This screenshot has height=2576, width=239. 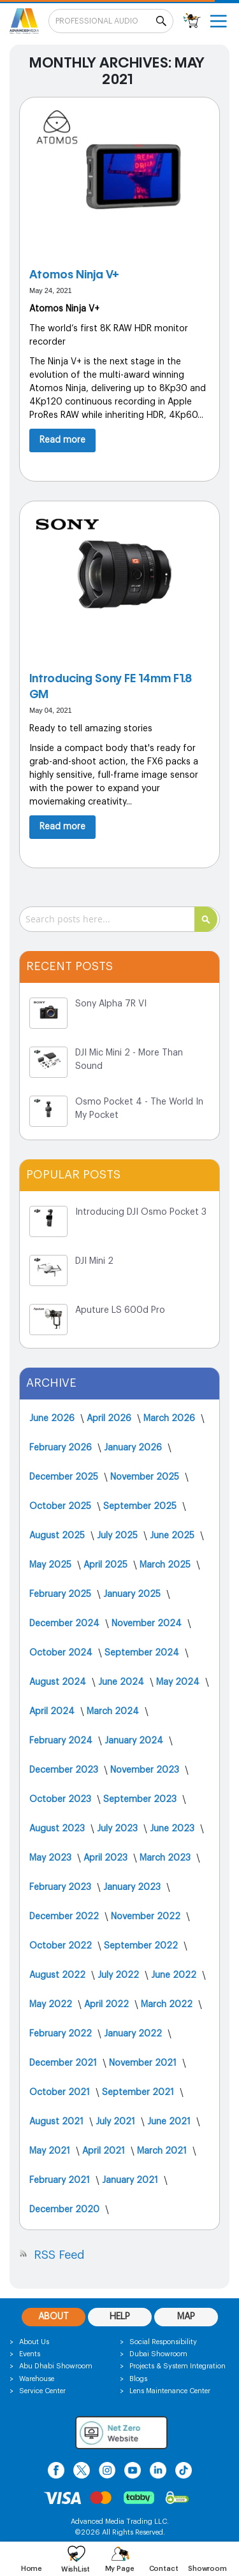 What do you see at coordinates (179, 1682) in the screenshot?
I see `May 2024` at bounding box center [179, 1682].